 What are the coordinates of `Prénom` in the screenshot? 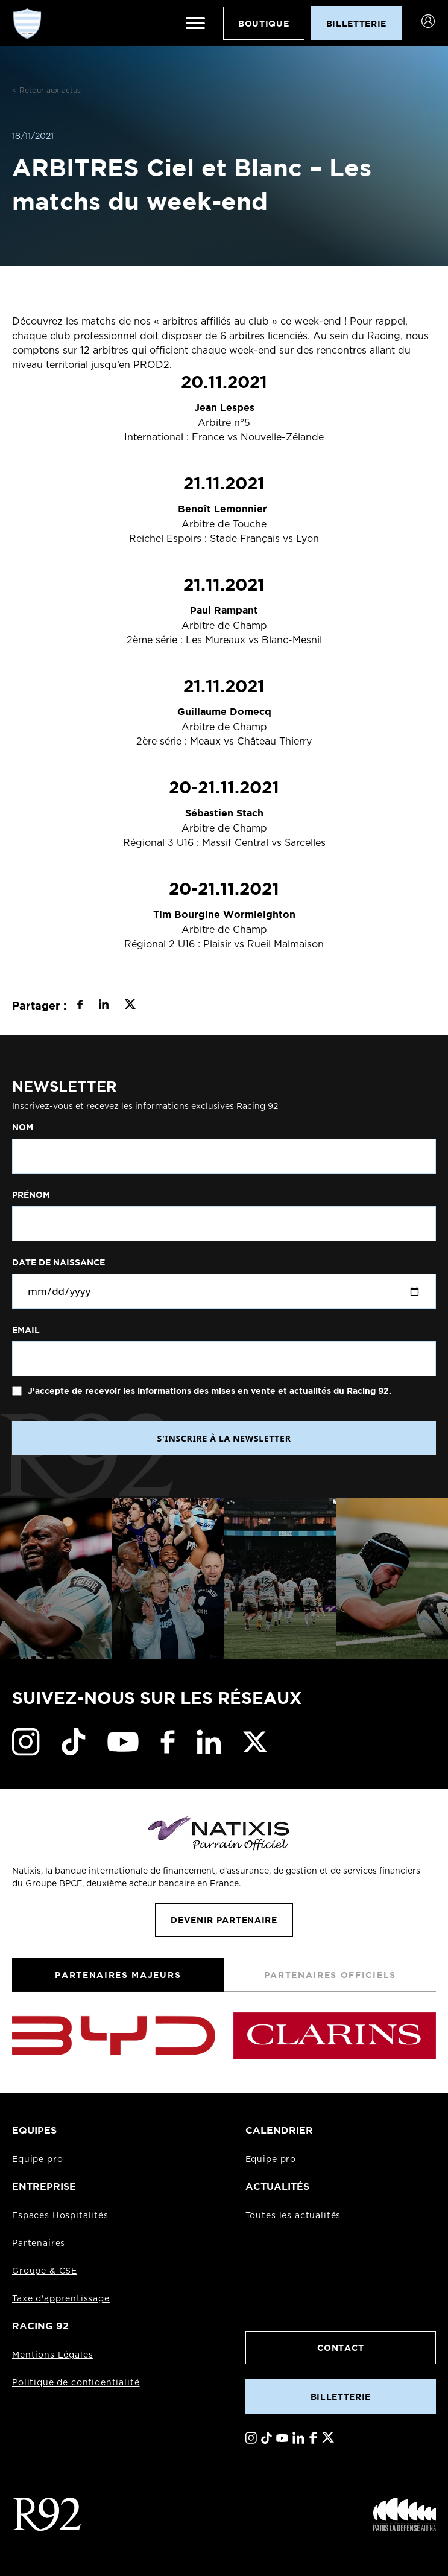 It's located at (31, 1195).